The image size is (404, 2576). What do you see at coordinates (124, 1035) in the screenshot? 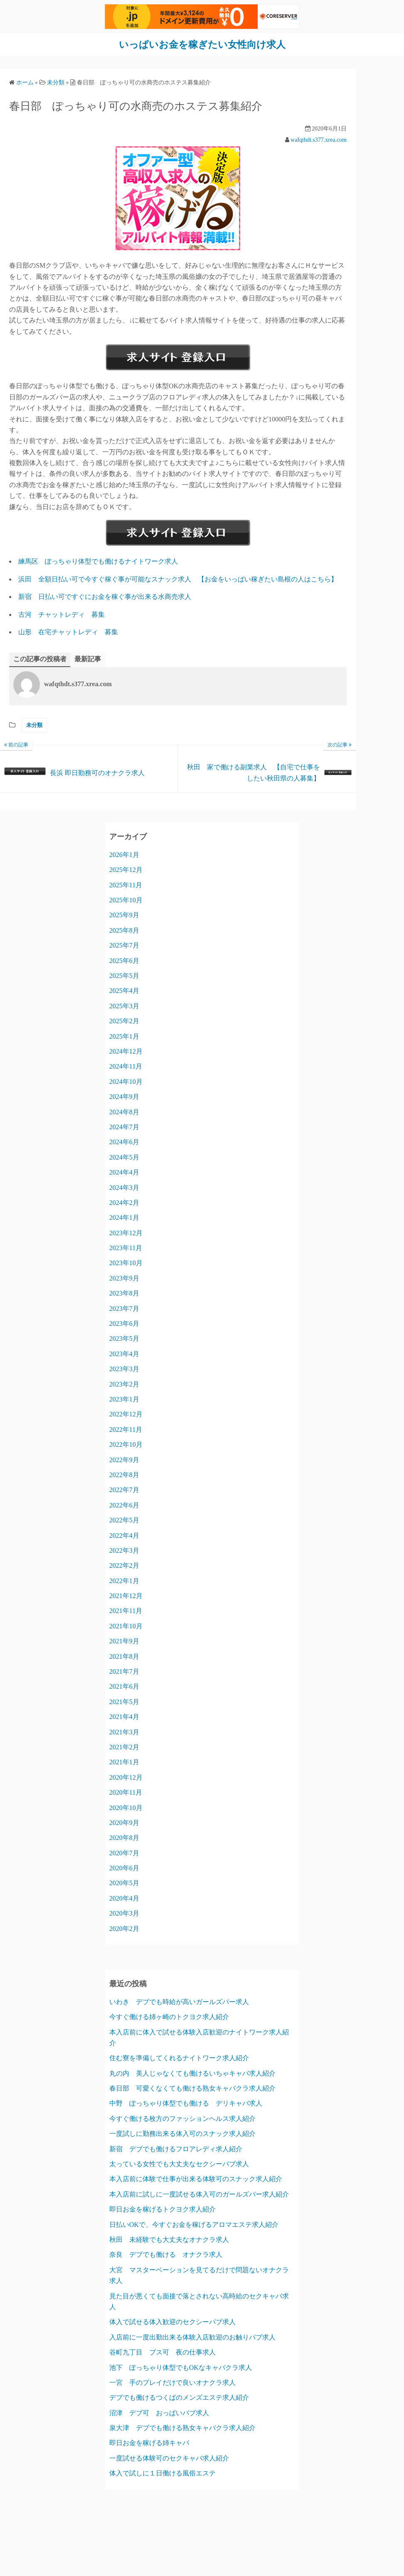
I see `2025年1月` at bounding box center [124, 1035].